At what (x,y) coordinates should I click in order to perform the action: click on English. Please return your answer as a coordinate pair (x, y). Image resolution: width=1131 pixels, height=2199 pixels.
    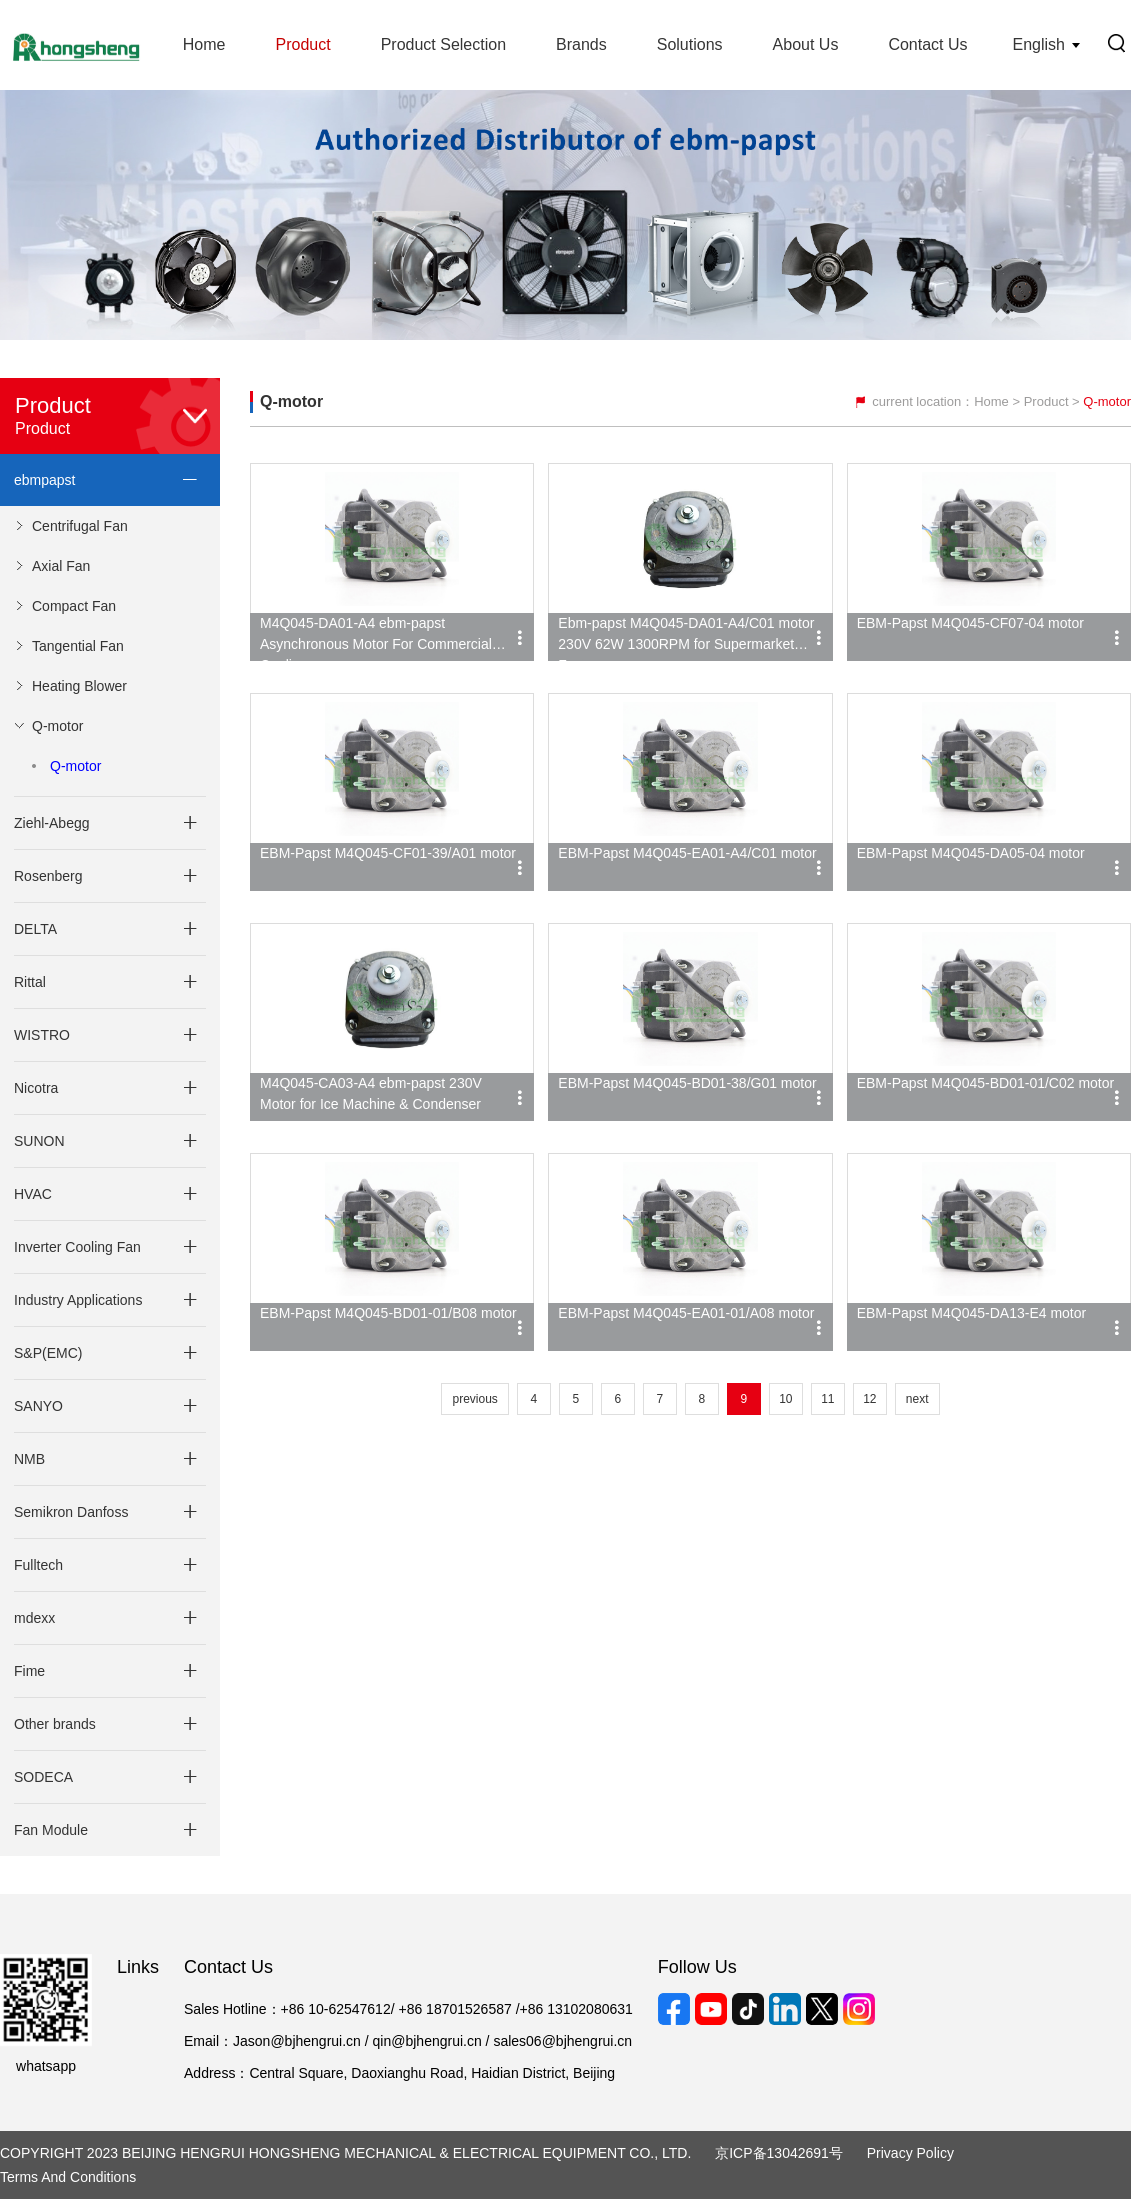
    Looking at the image, I should click on (1039, 44).